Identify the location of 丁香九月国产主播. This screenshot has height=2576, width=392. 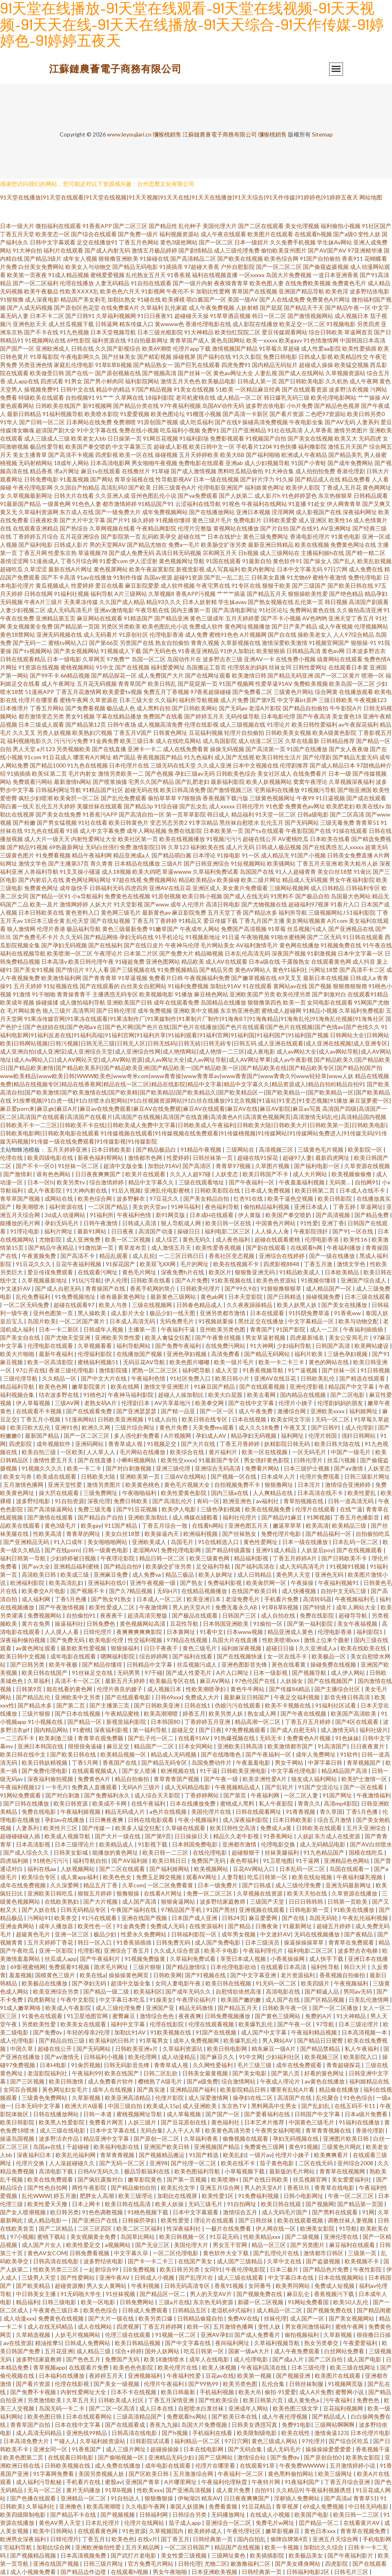
(262, 920).